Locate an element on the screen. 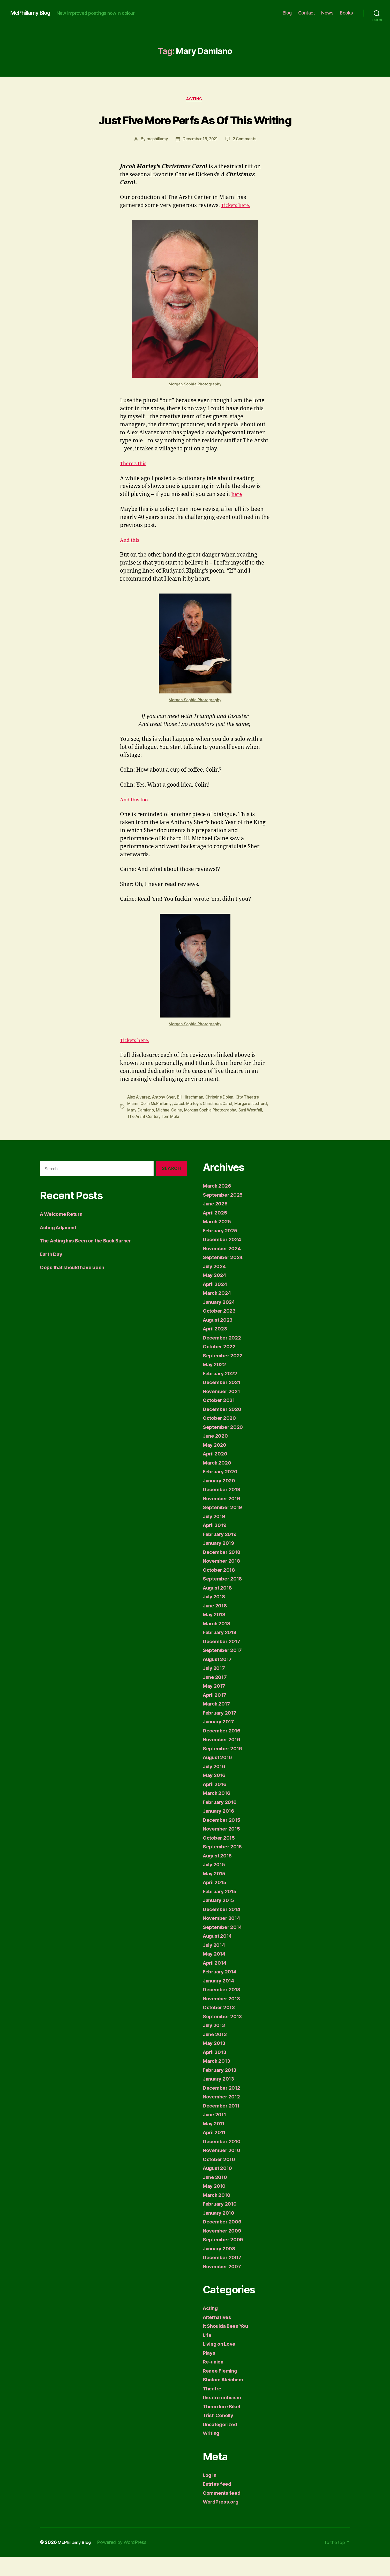 Image resolution: width=390 pixels, height=2576 pixels. July 2014 is located at coordinates (215, 1964).